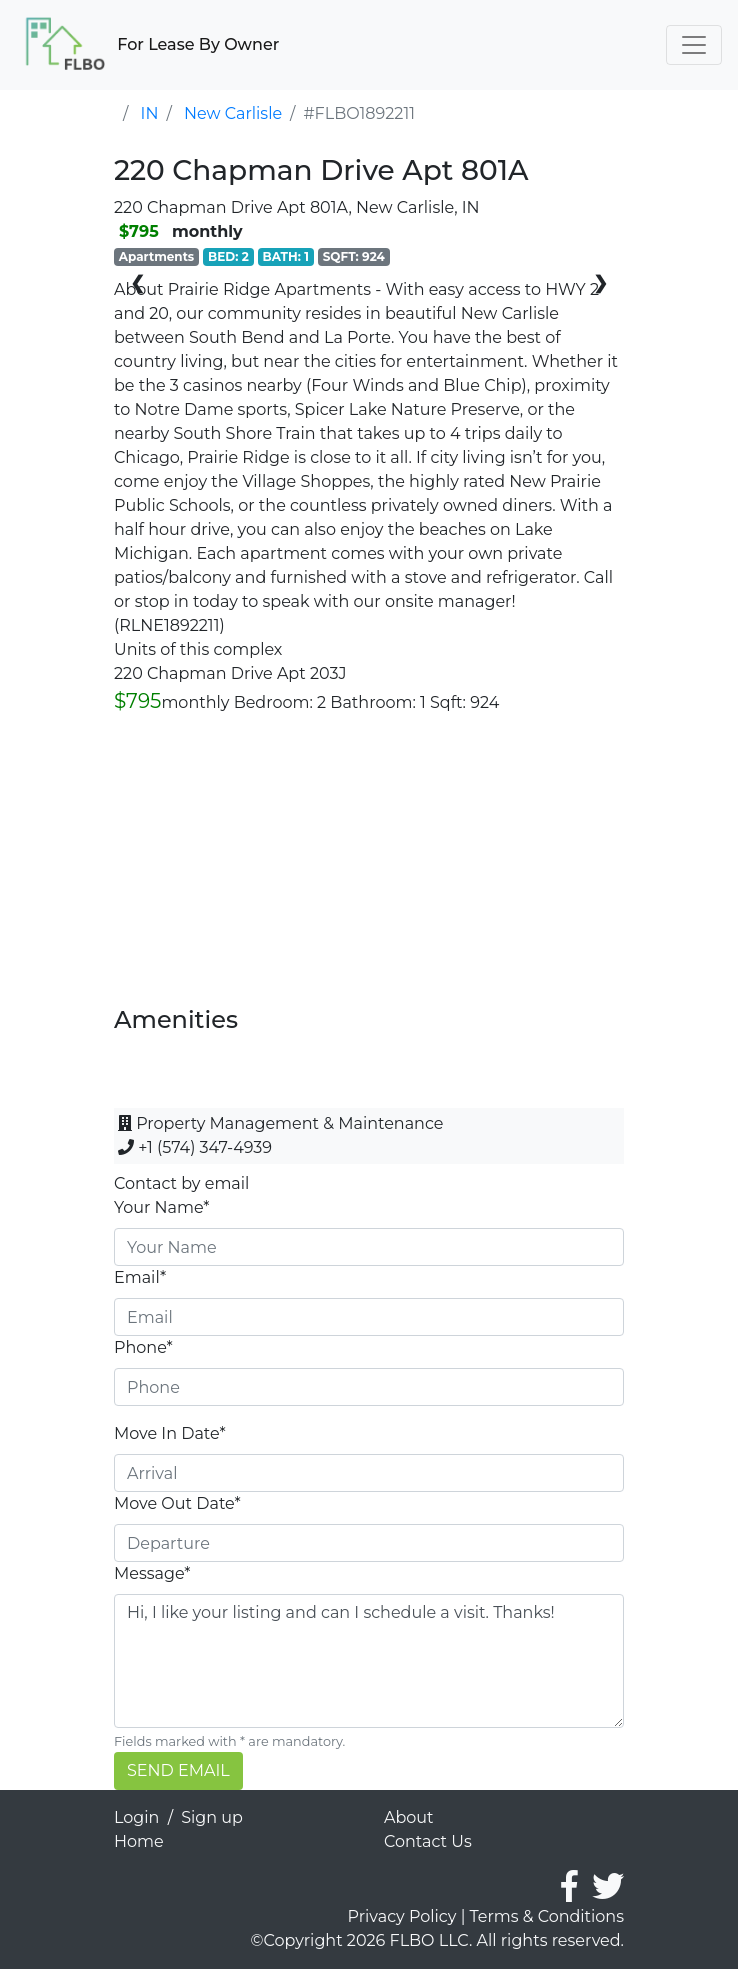  I want to click on [Advertisement], so click(369, 866).